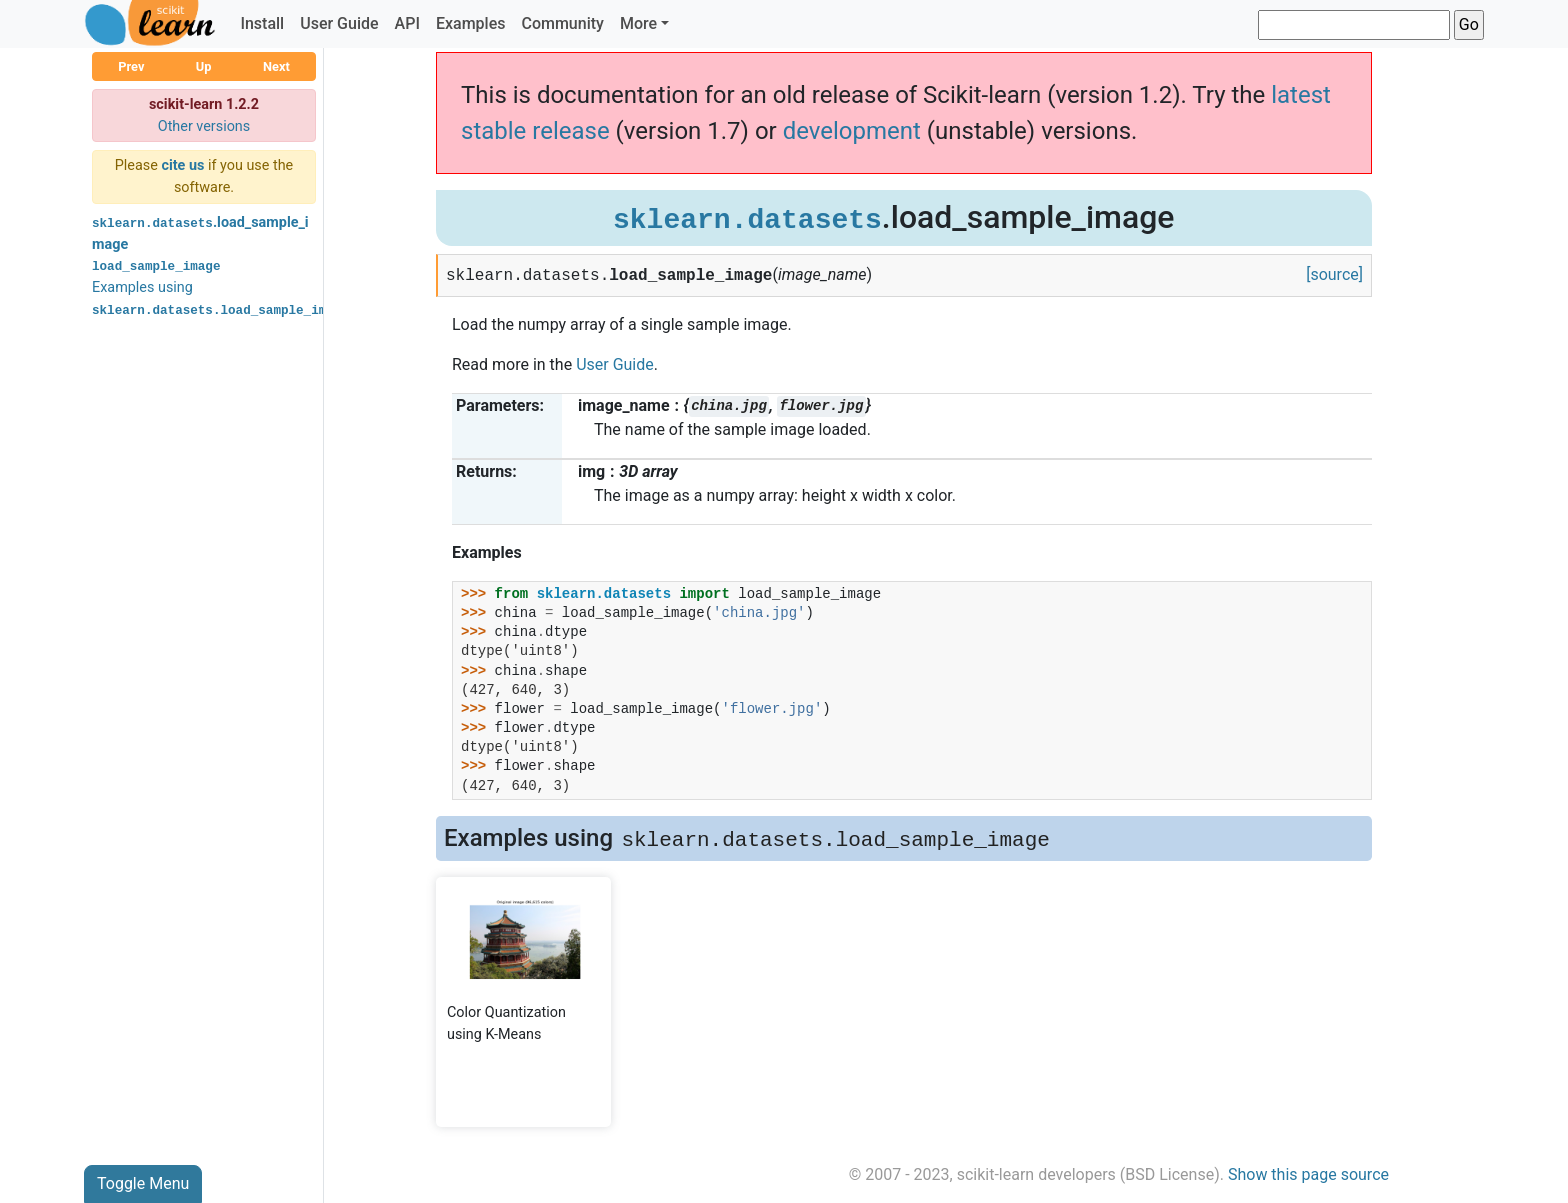 Image resolution: width=1568 pixels, height=1203 pixels. Describe the element at coordinates (638, 23) in the screenshot. I see `More [button]` at that location.